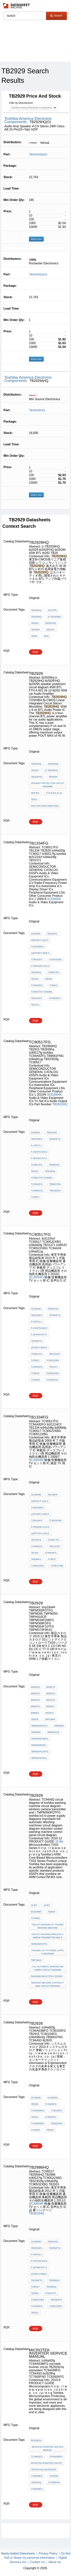  What do you see at coordinates (48, 979) in the screenshot?
I see `TB2926` at bounding box center [48, 979].